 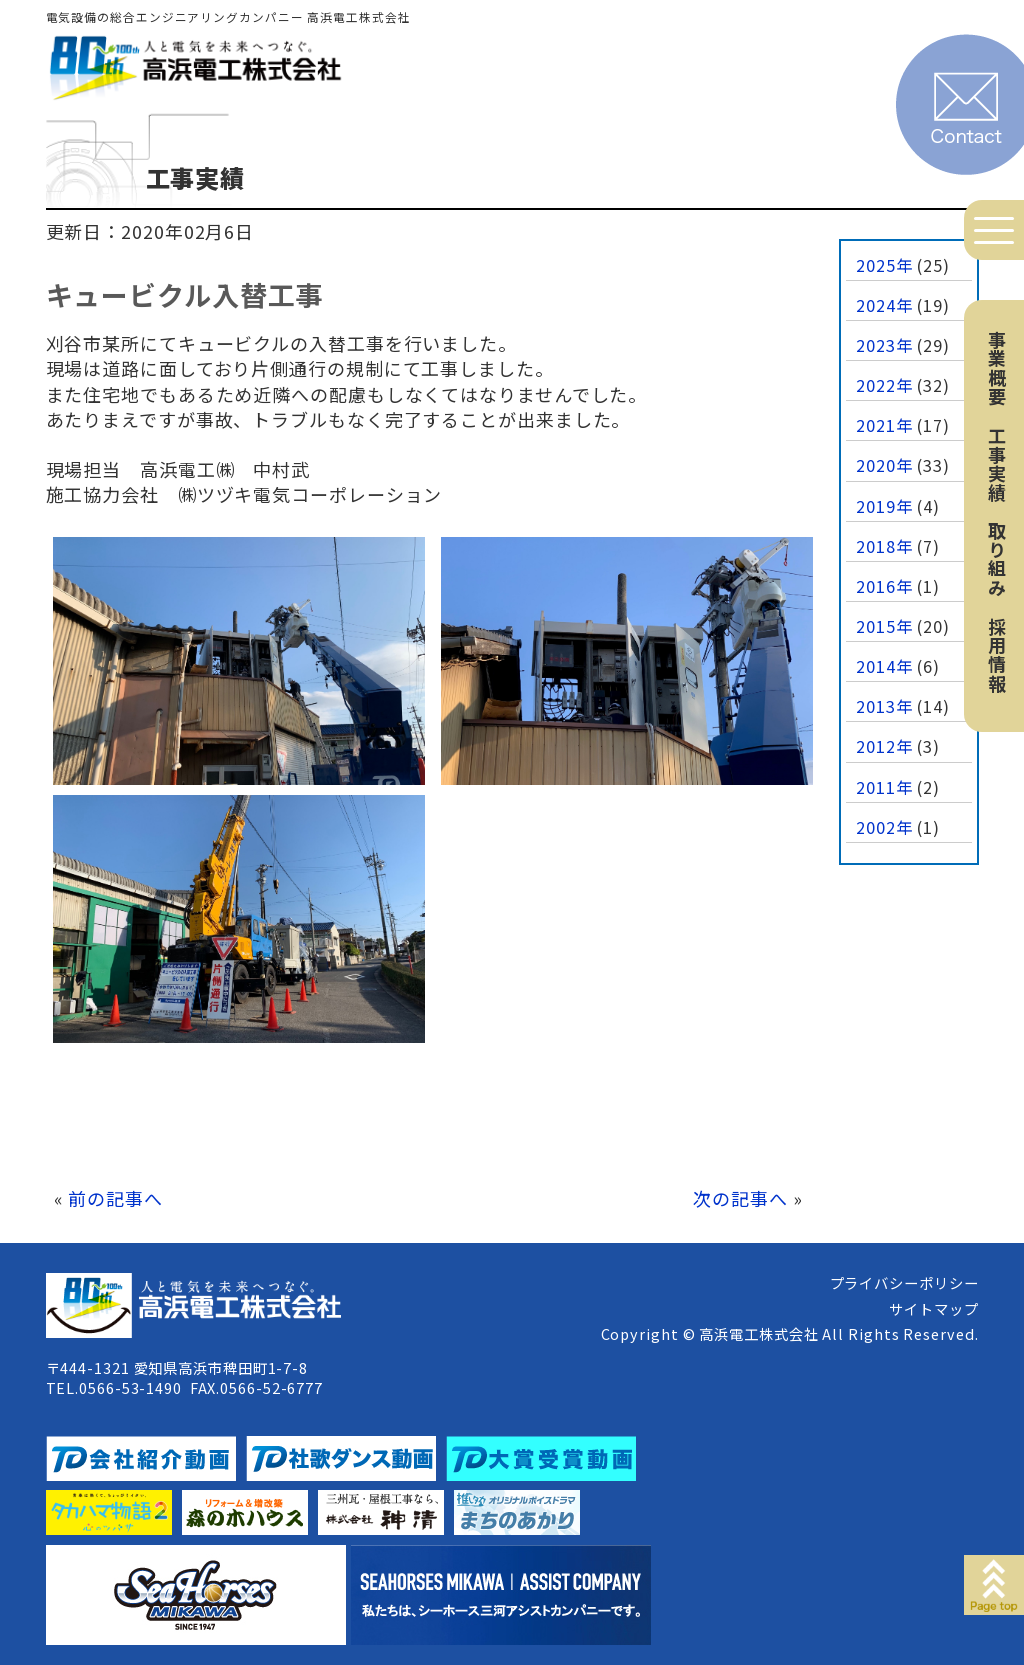 I want to click on 2014年, so click(x=884, y=666).